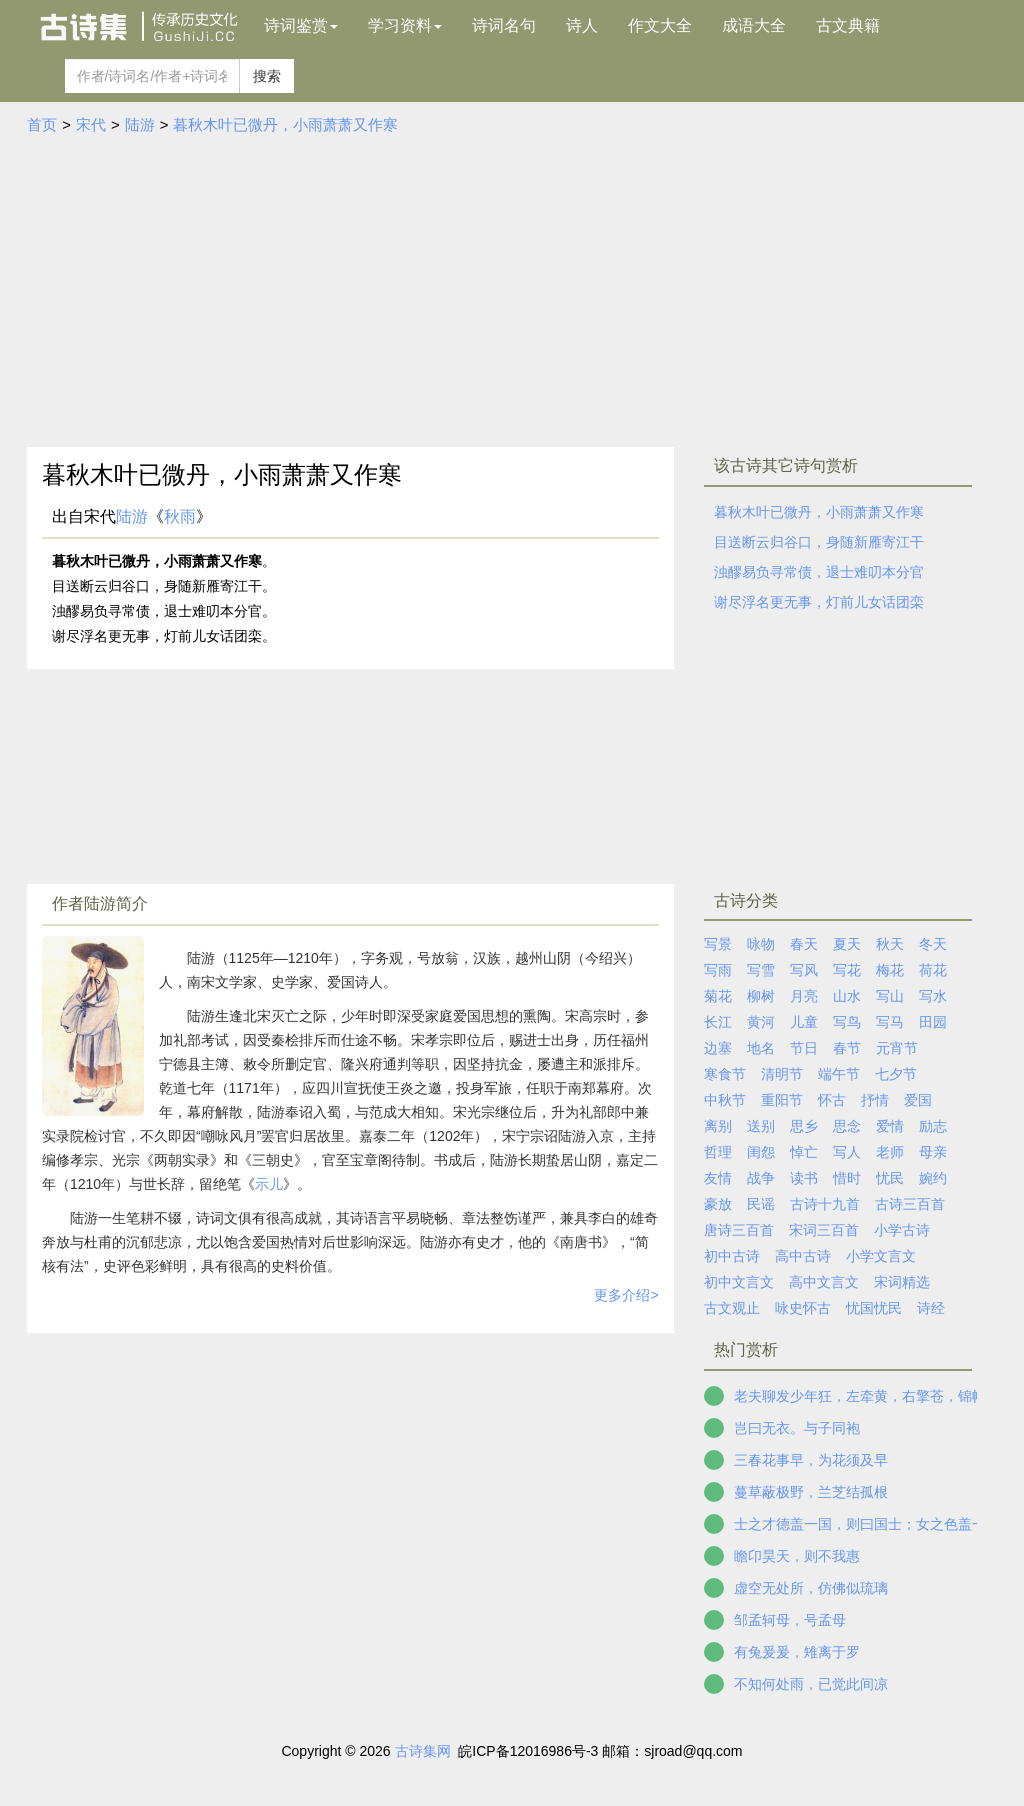  What do you see at coordinates (804, 970) in the screenshot?
I see `写风` at bounding box center [804, 970].